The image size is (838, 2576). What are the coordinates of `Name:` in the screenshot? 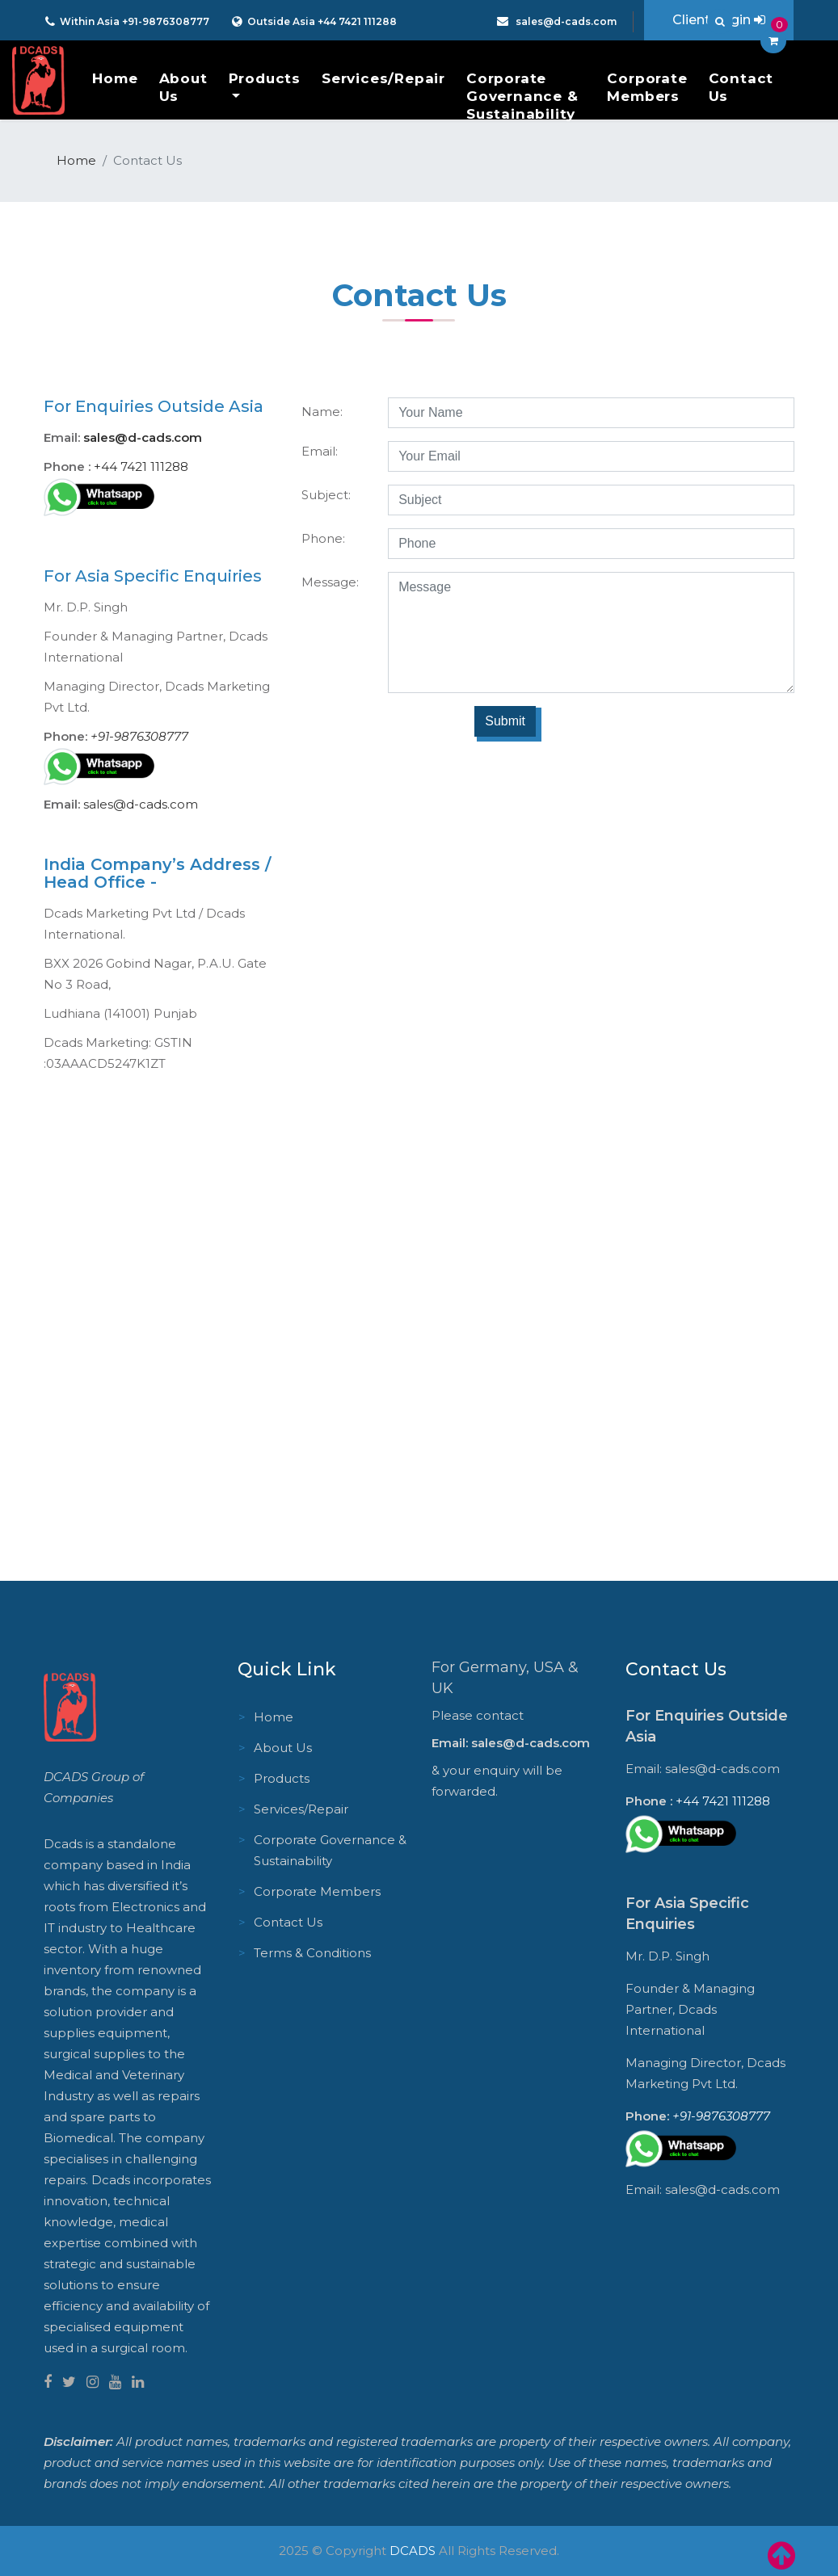 It's located at (322, 411).